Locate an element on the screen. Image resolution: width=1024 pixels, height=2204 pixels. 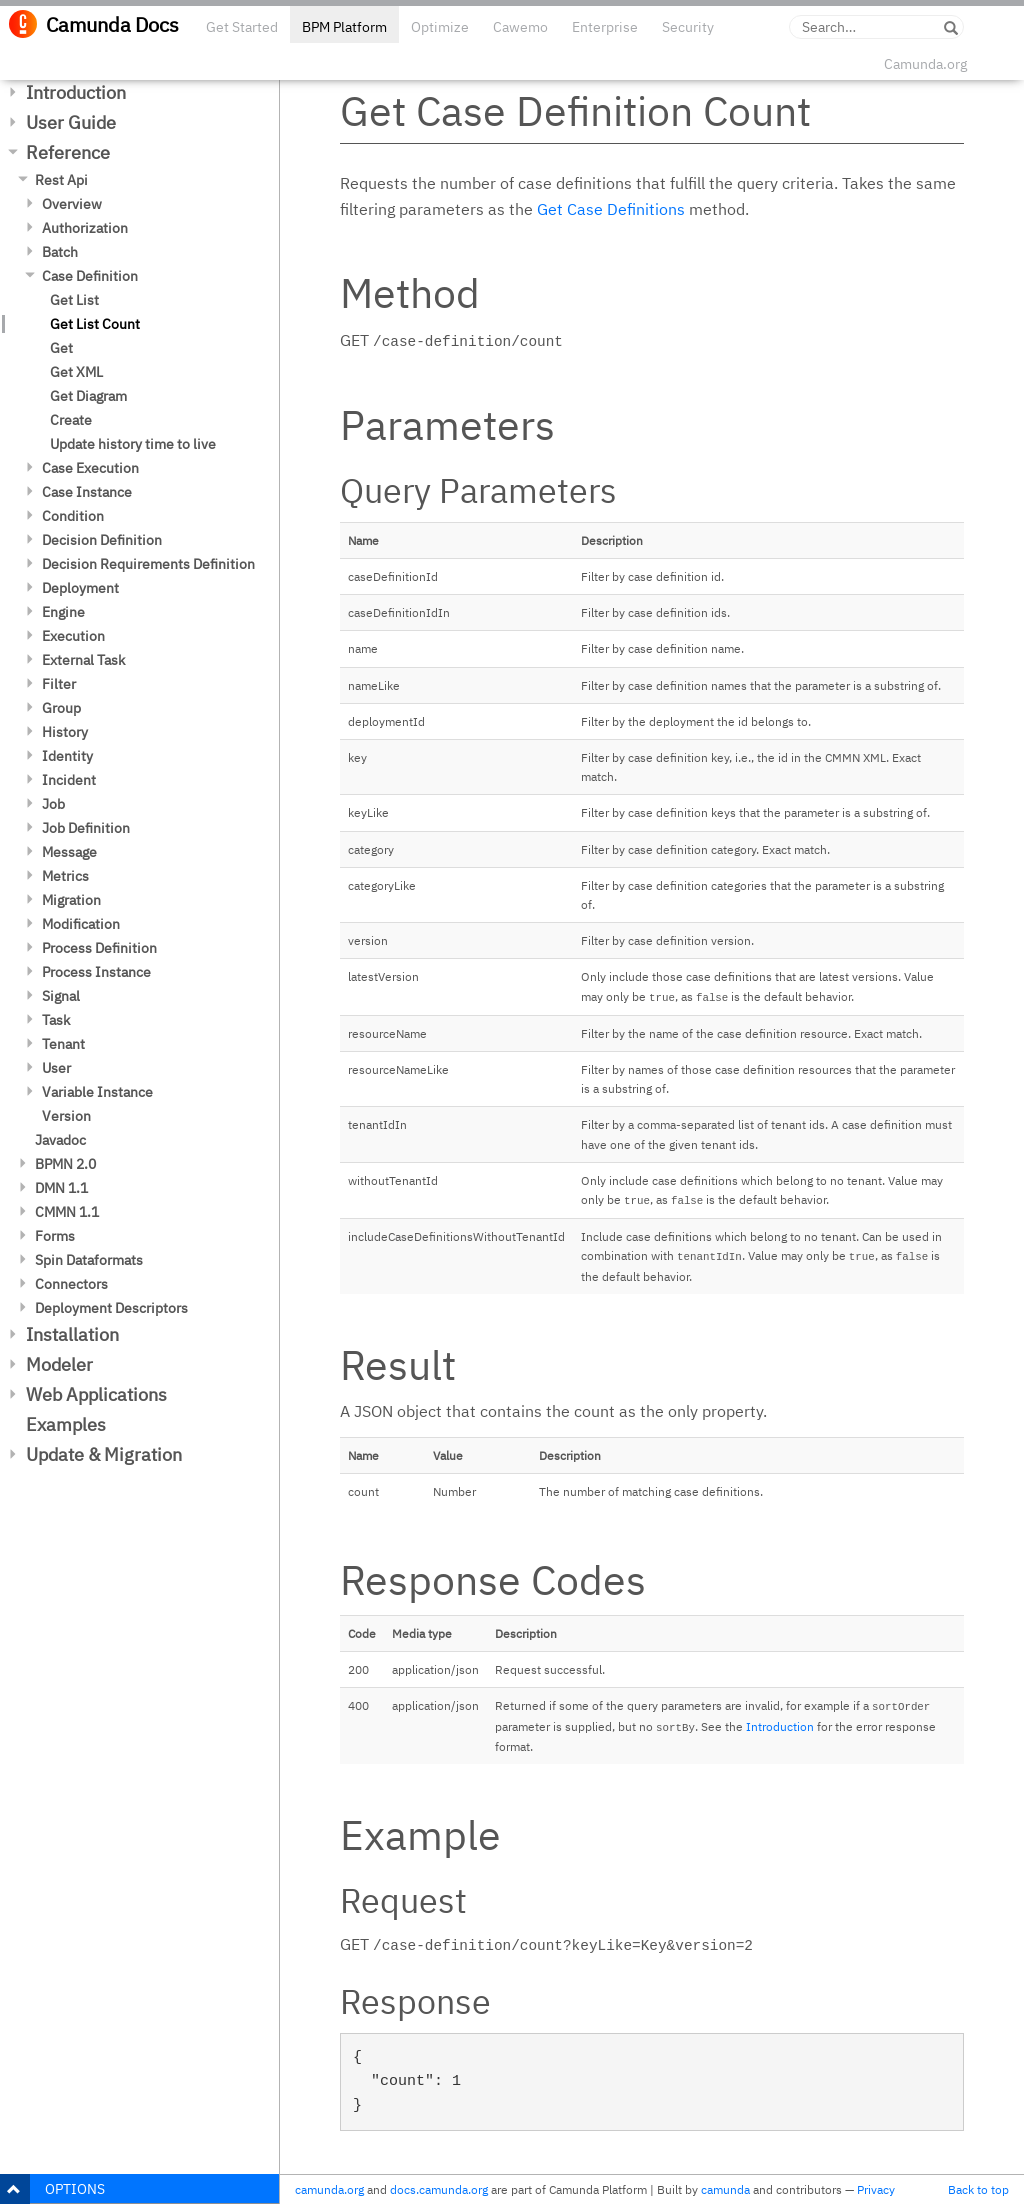
camunda is located at coordinates (725, 2189).